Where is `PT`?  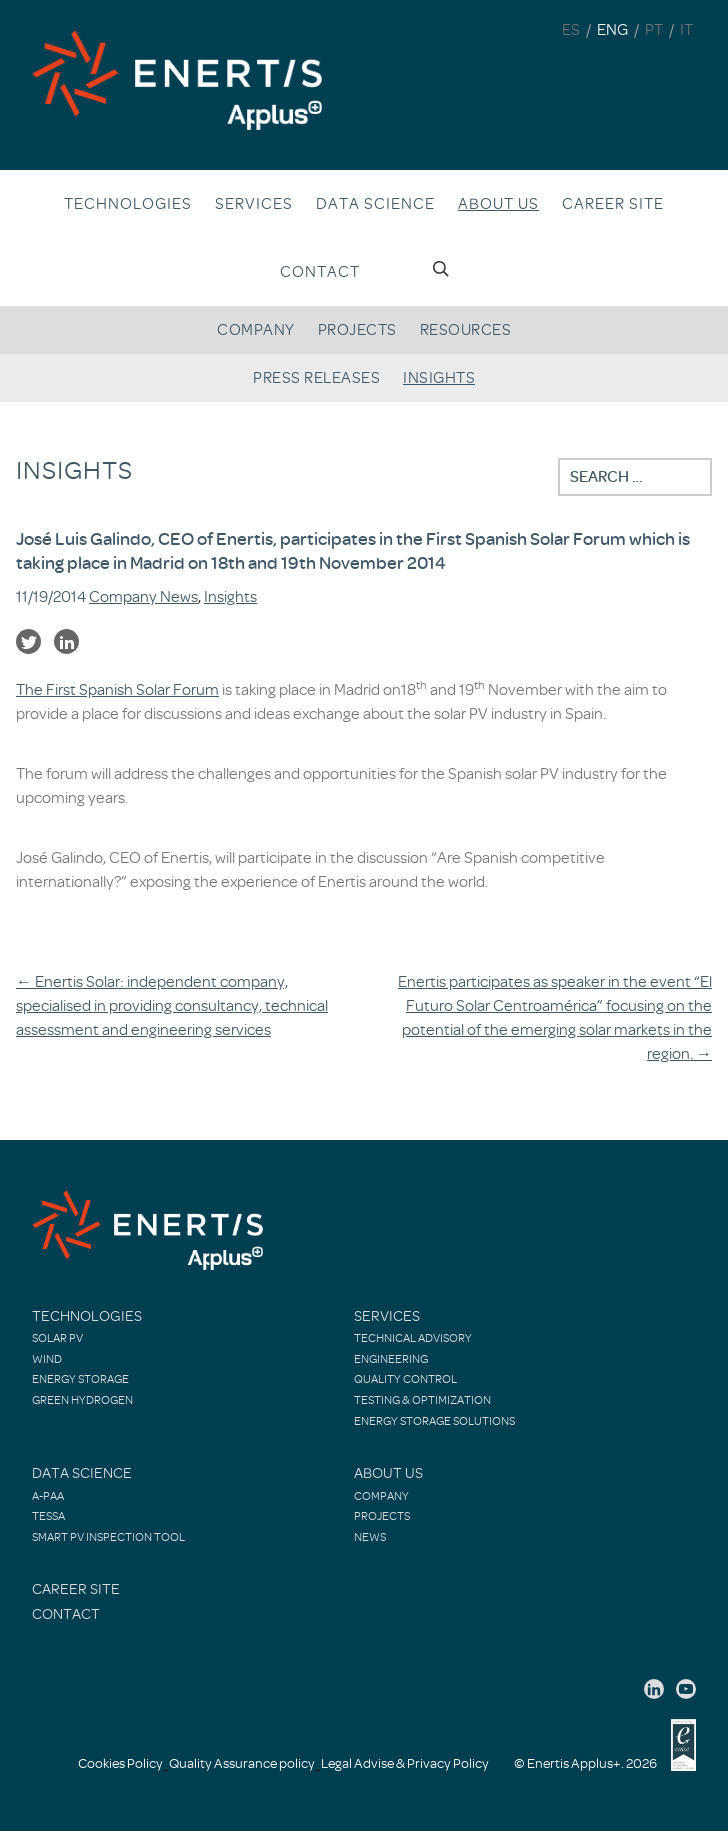
PT is located at coordinates (654, 30).